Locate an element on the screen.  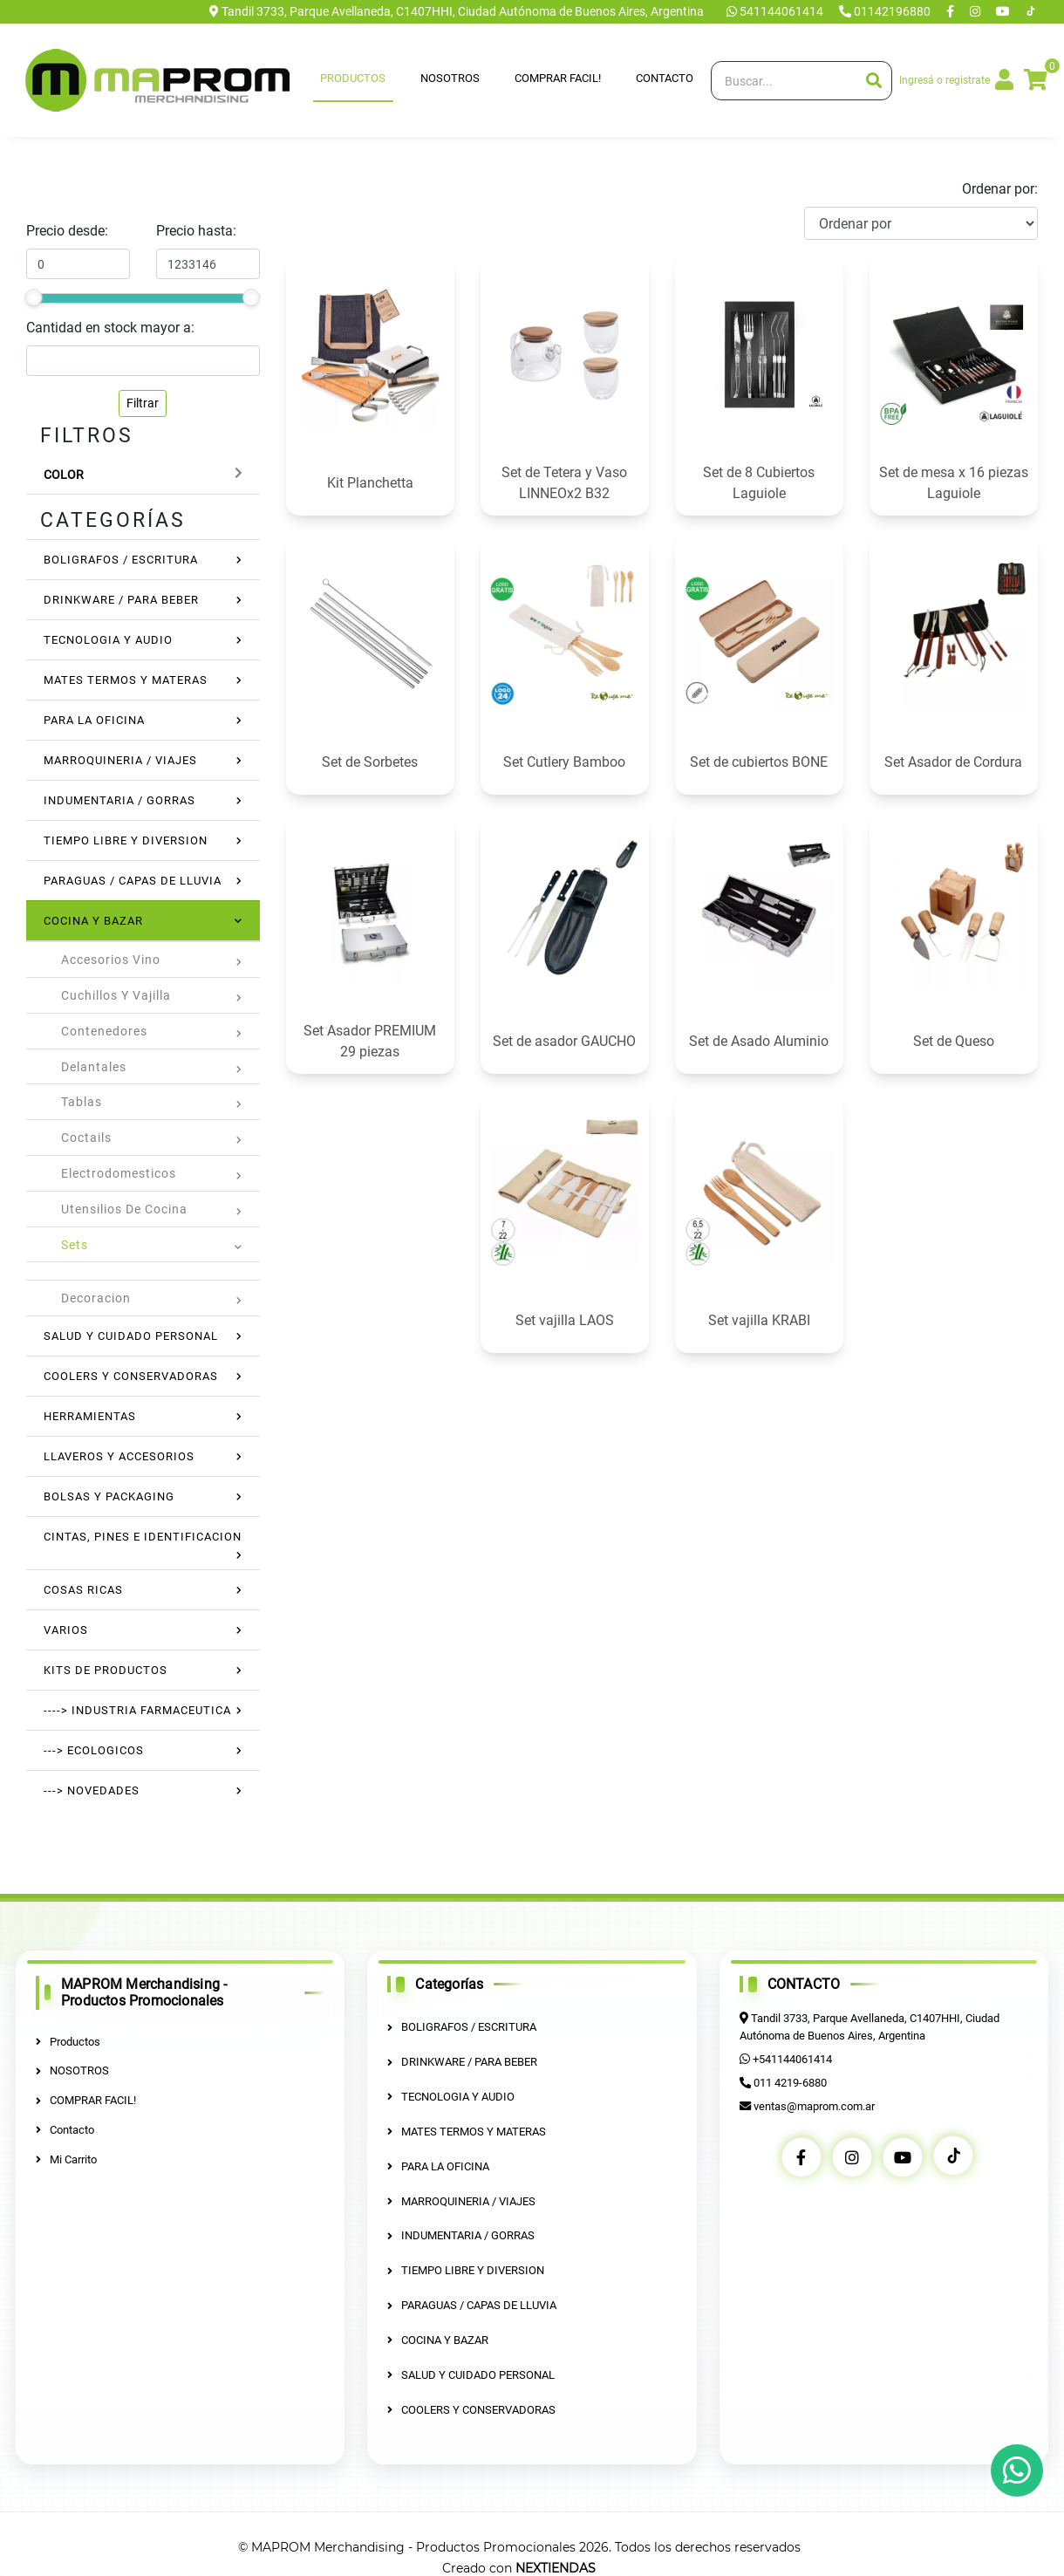
COCINA Y BAZAR is located at coordinates (93, 920).